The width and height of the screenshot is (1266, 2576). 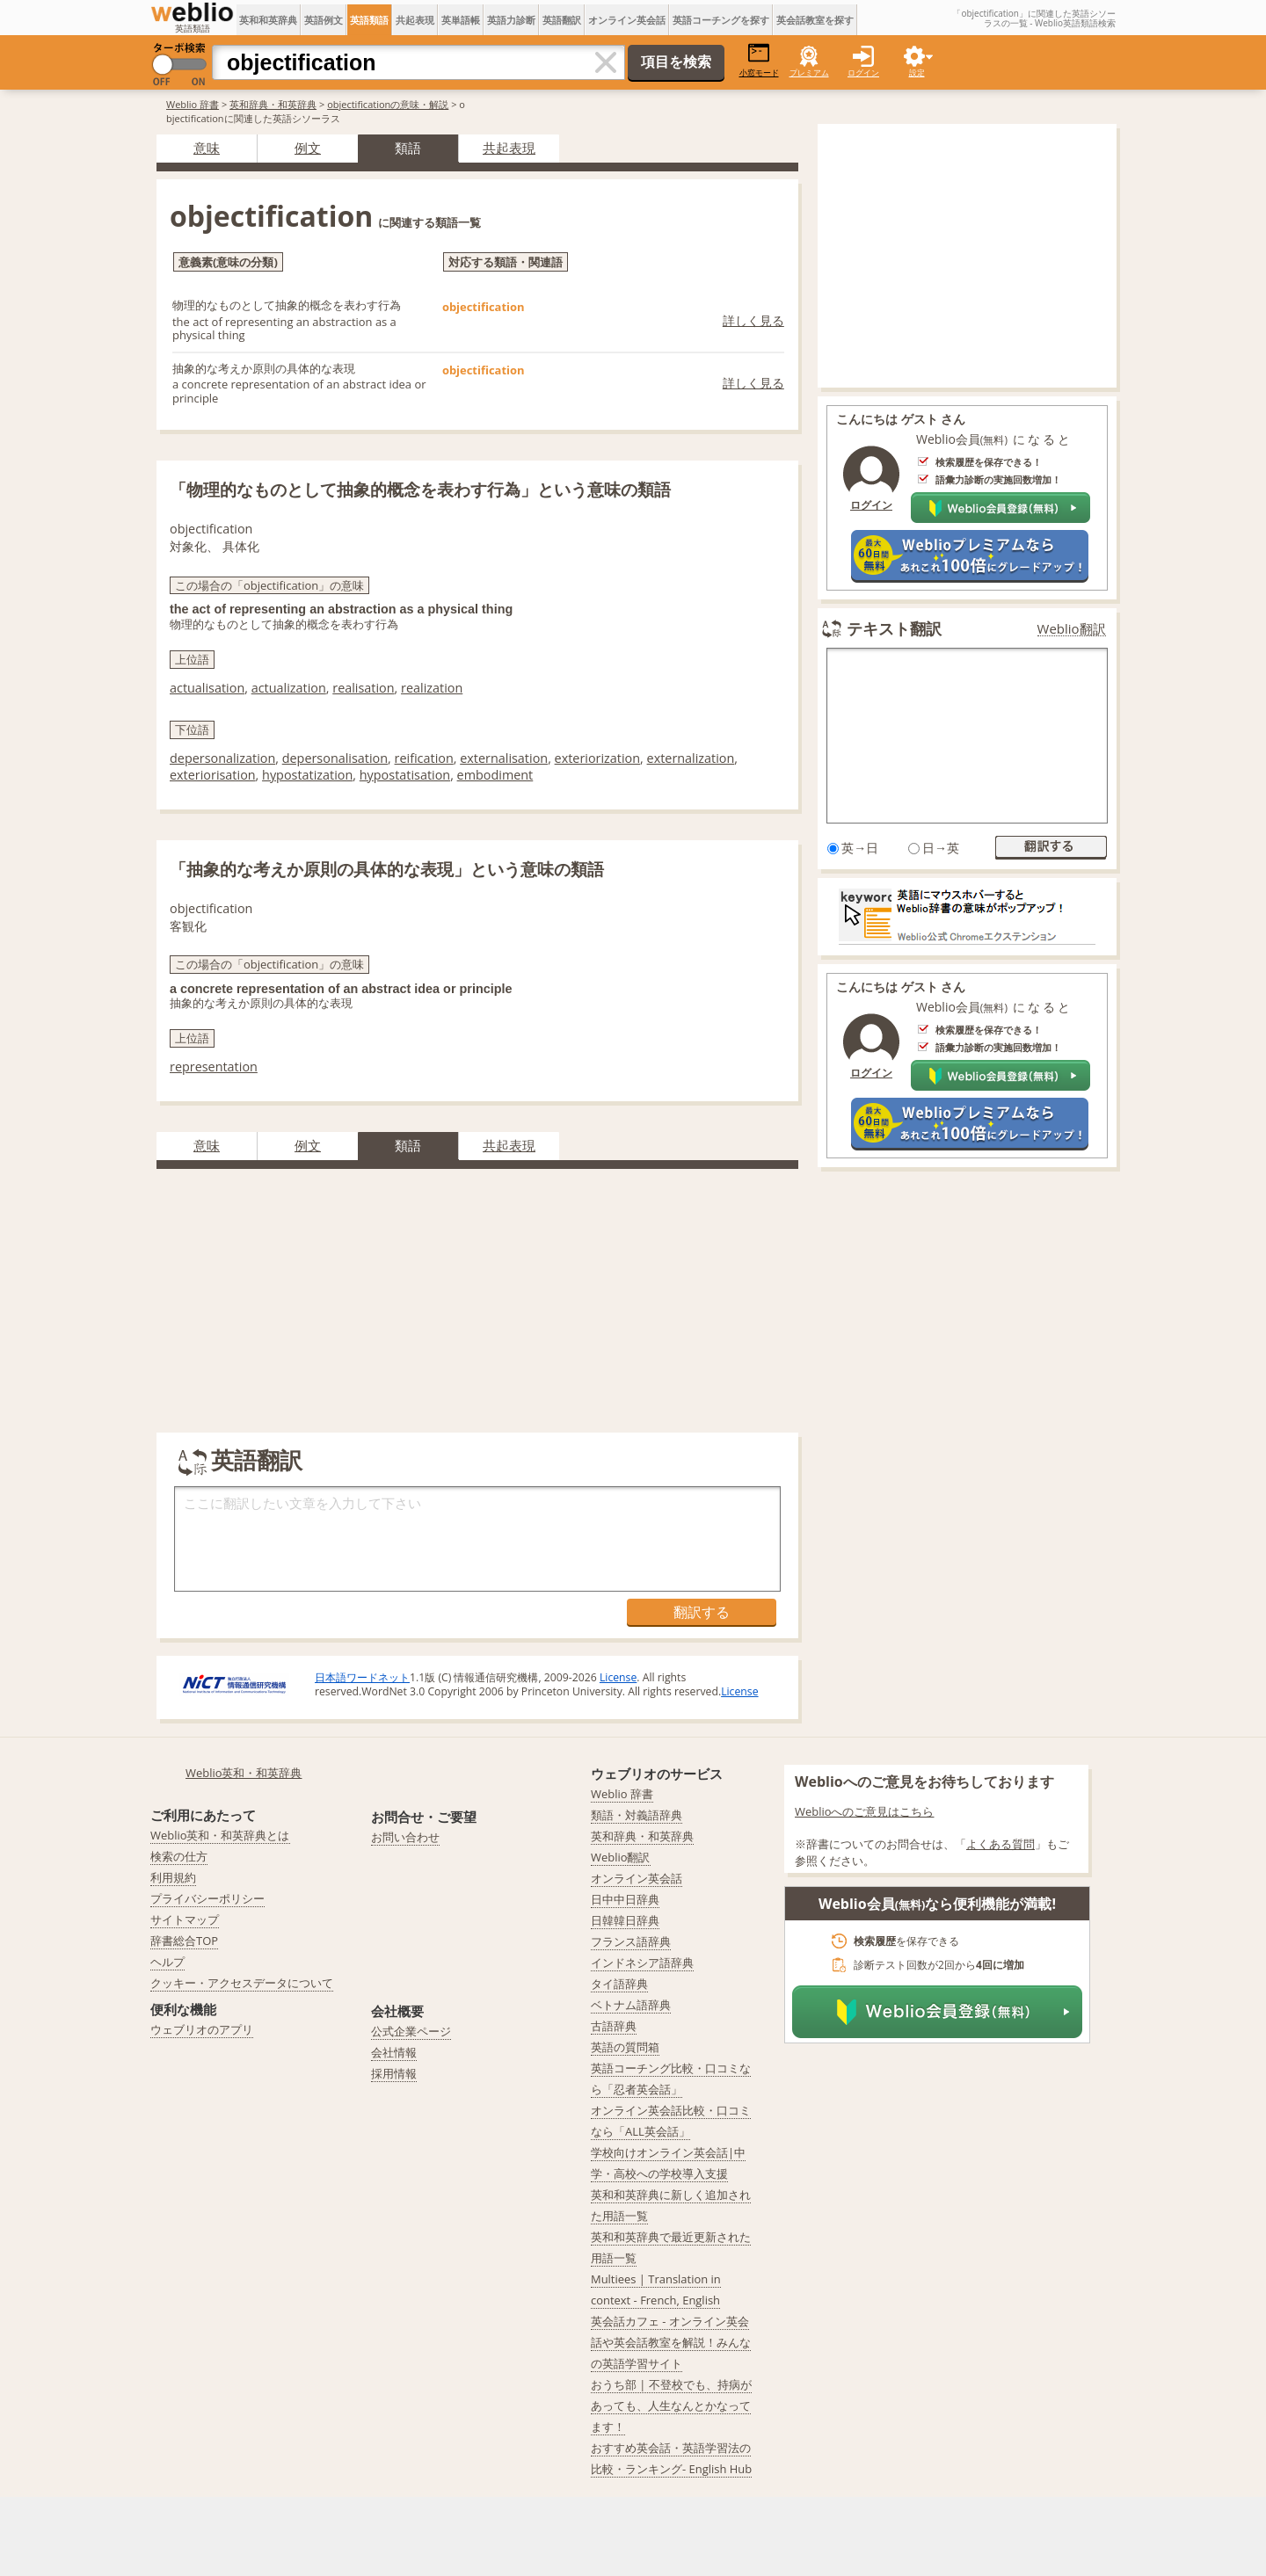 I want to click on ベトナム語辞典, so click(x=631, y=2005).